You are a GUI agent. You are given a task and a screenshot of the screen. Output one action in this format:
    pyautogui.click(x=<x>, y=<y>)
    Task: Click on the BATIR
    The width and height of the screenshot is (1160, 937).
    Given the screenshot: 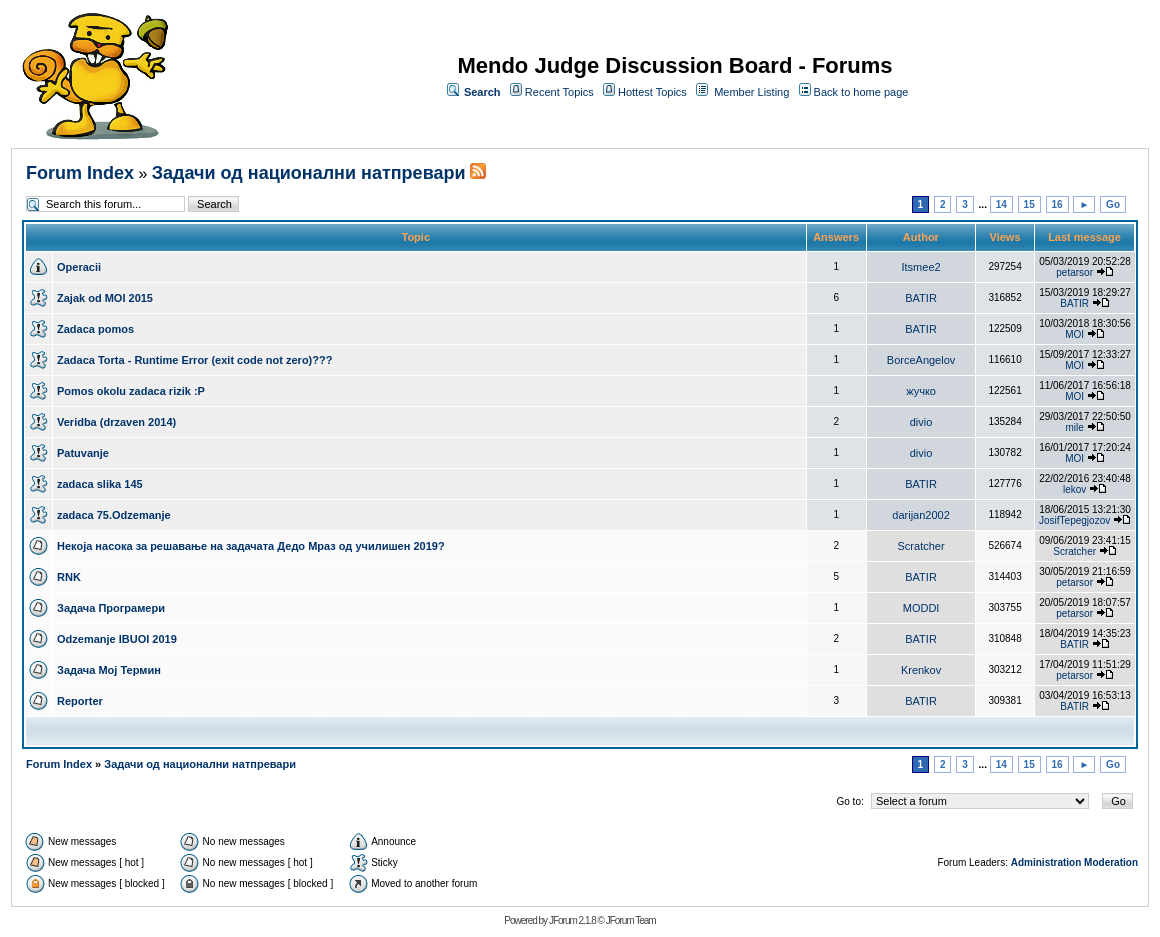 What is the action you would take?
    pyautogui.click(x=921, y=298)
    